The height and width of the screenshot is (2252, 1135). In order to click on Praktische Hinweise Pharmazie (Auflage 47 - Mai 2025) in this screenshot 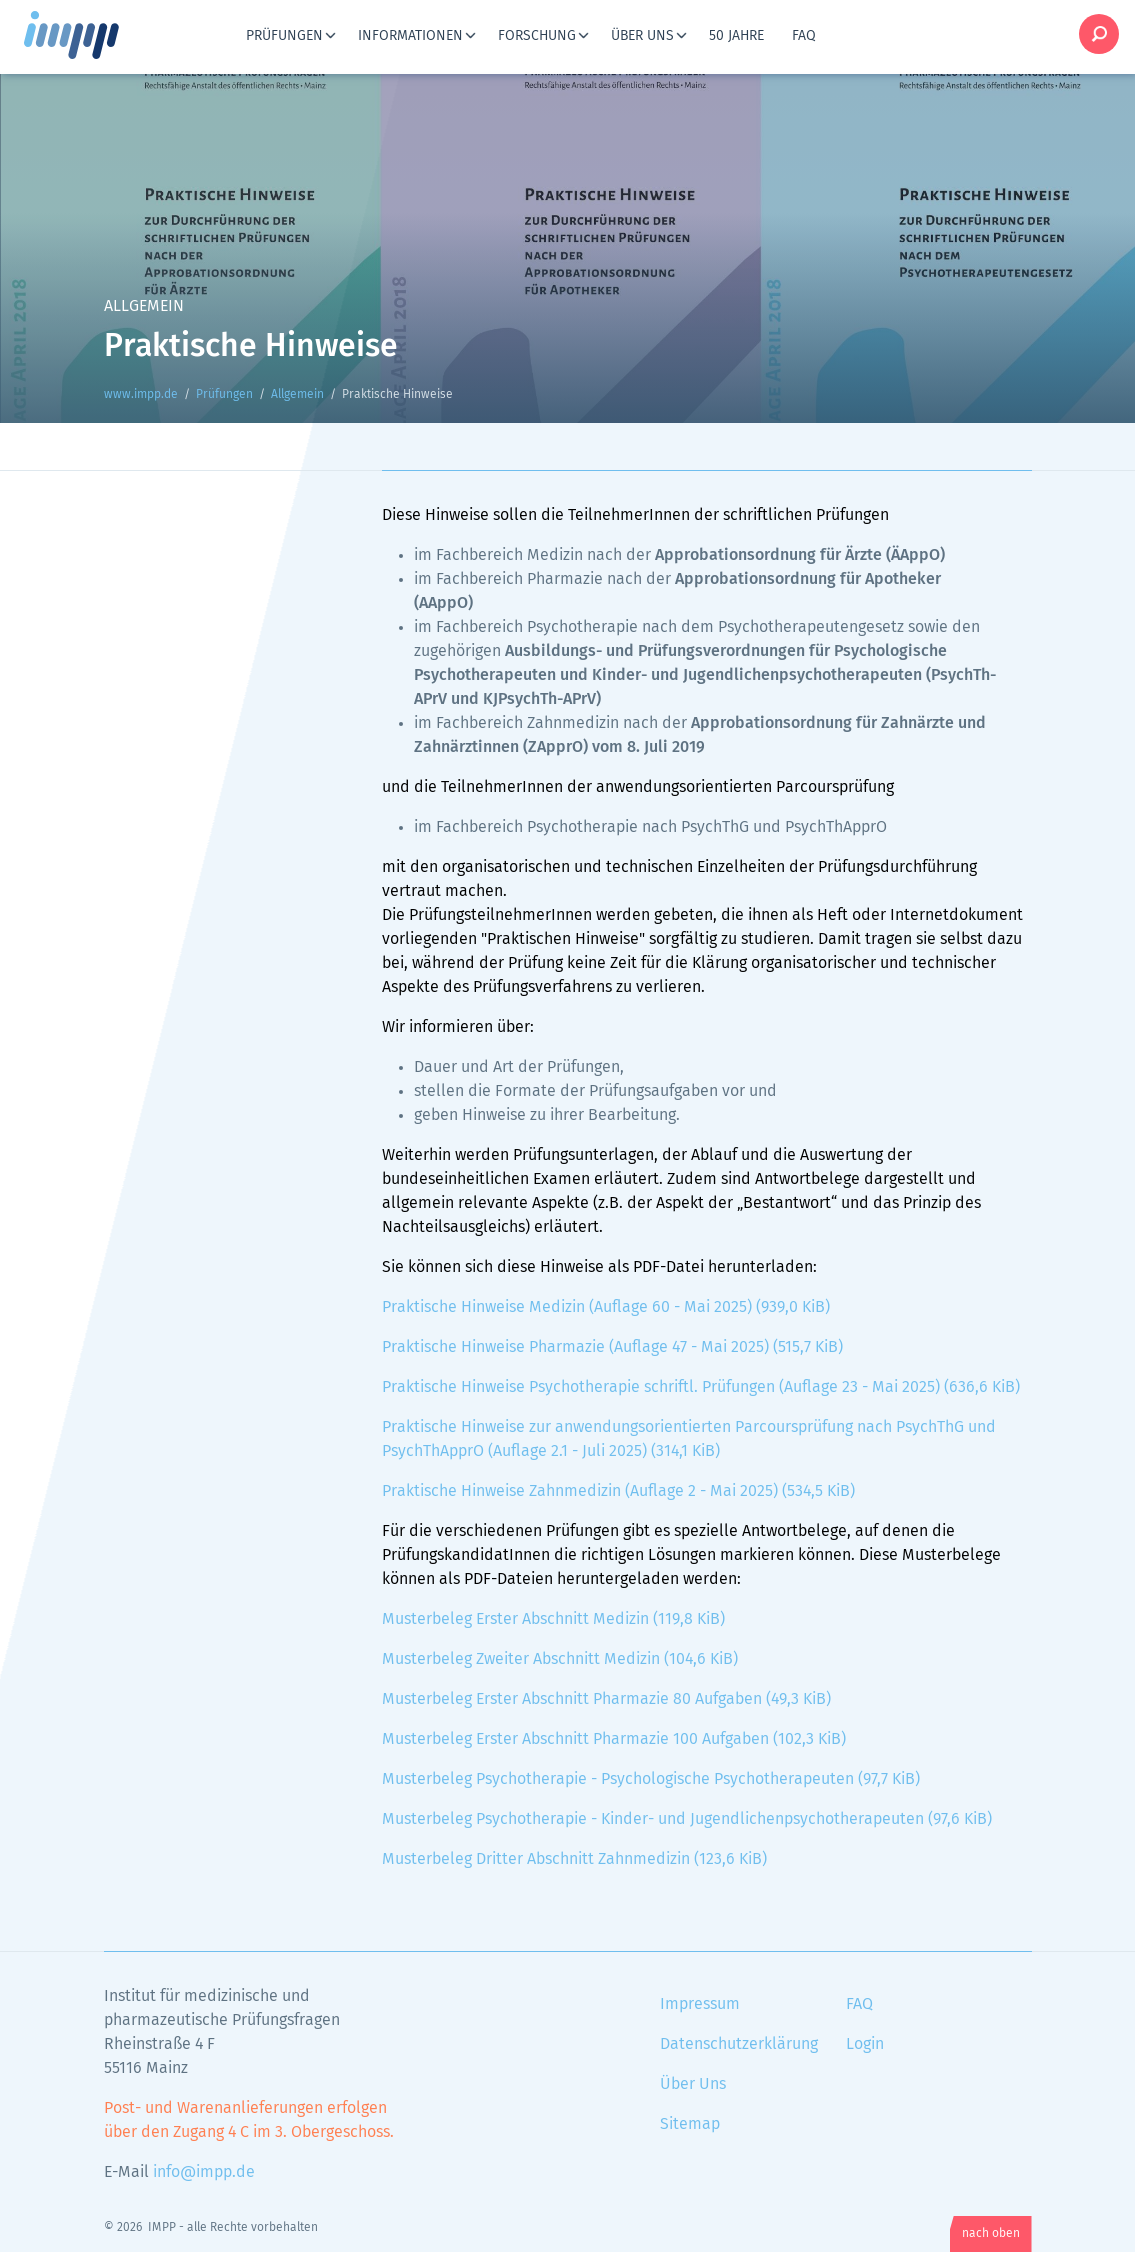, I will do `click(612, 1347)`.